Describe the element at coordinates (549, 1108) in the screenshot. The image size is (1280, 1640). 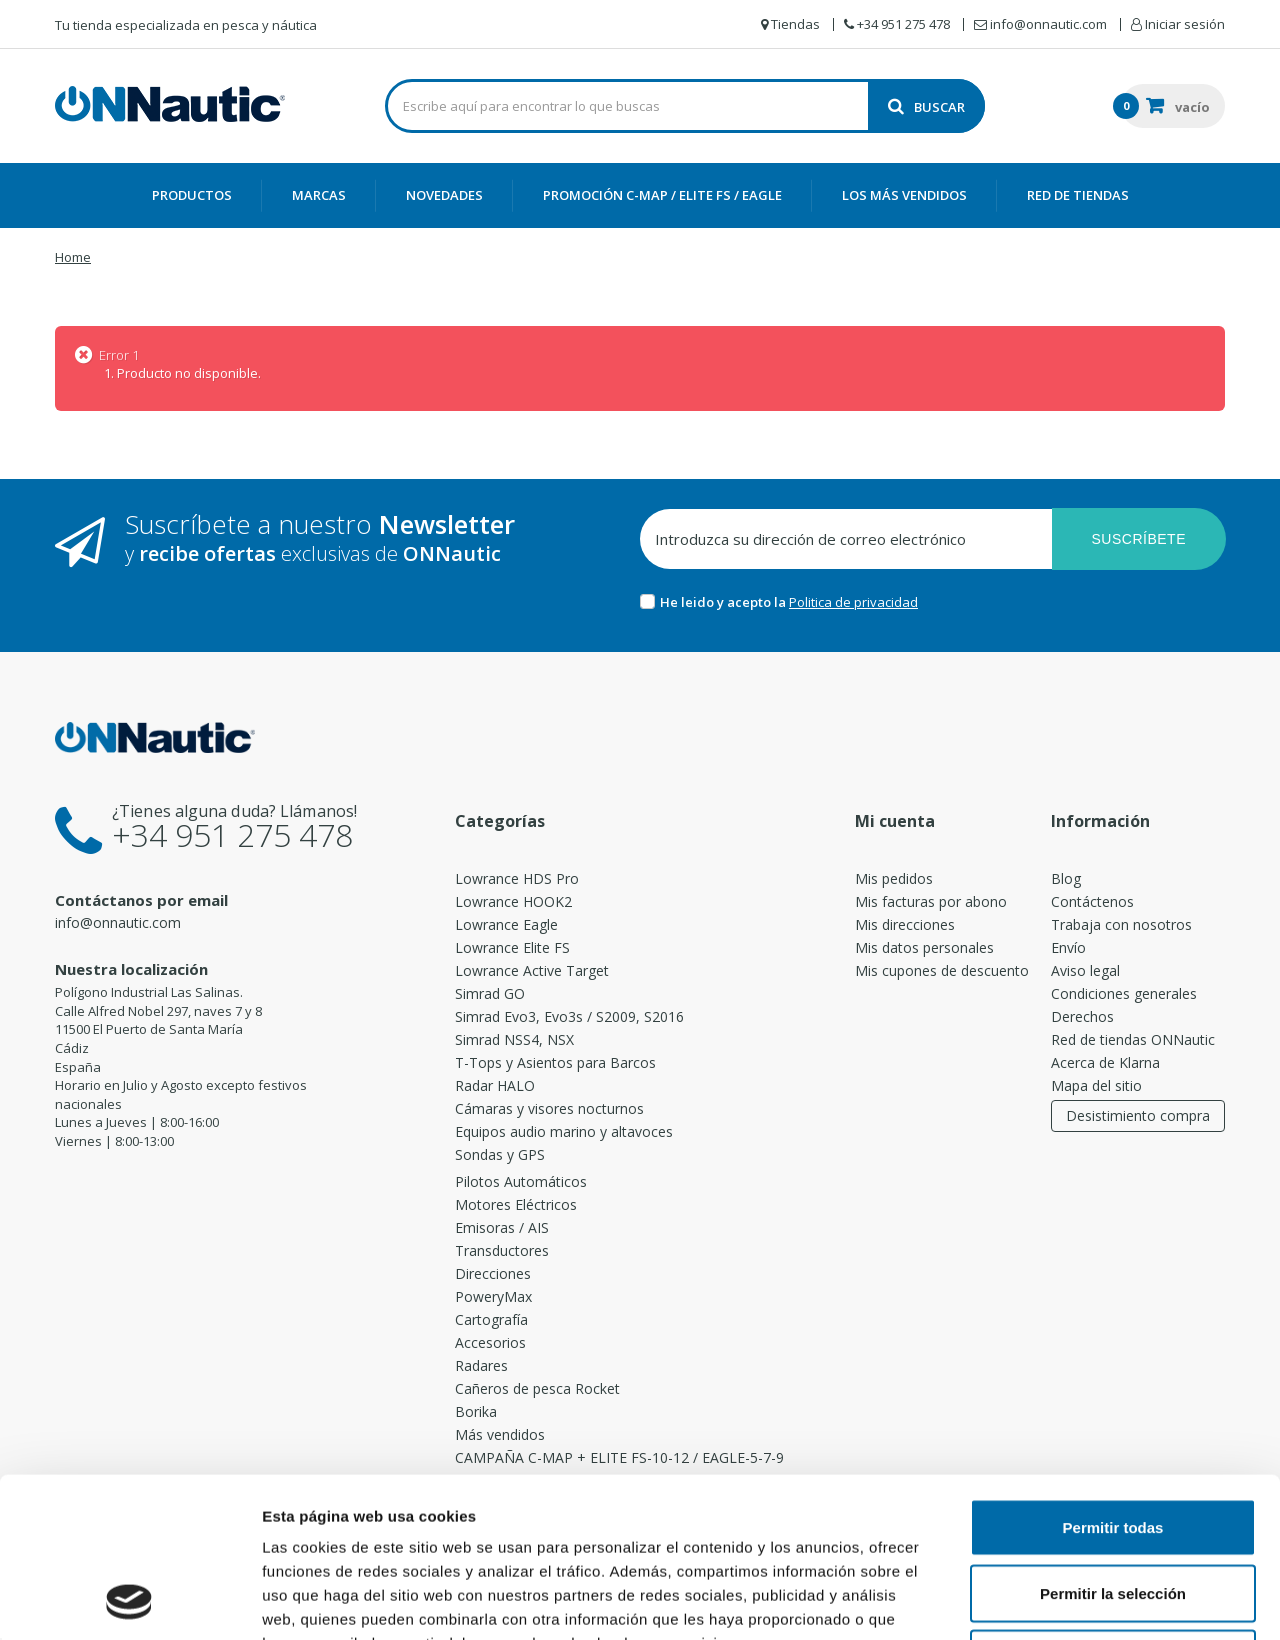
I see `Cámaras y visores nocturnos` at that location.